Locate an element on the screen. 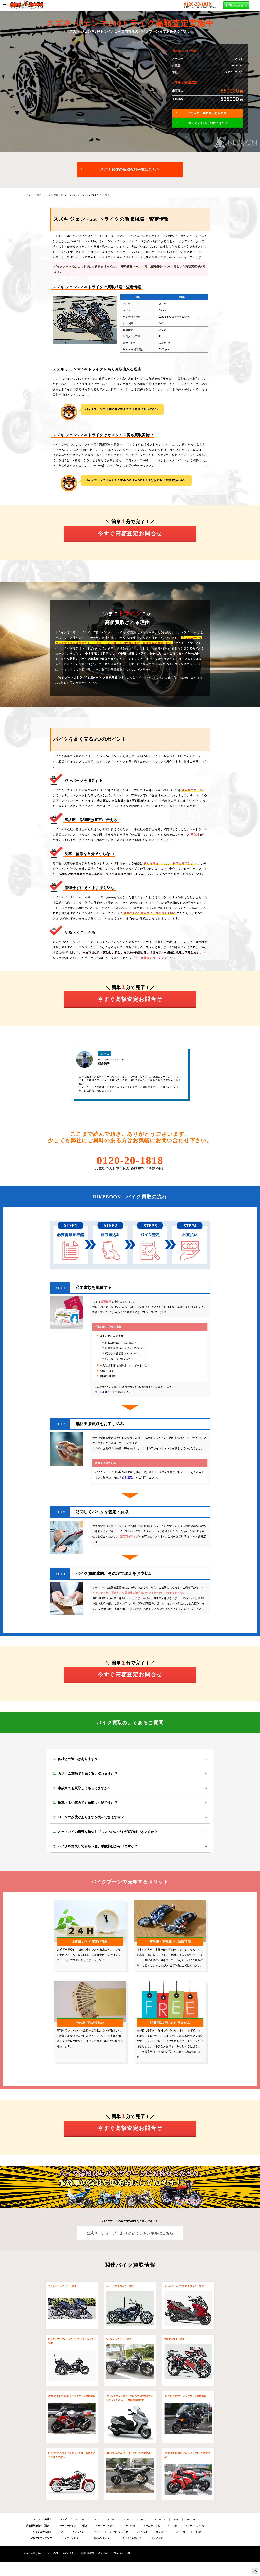 Image resolution: width=260 pixels, height=2576 pixels. 無料出張査定 is located at coordinates (87, 2567).